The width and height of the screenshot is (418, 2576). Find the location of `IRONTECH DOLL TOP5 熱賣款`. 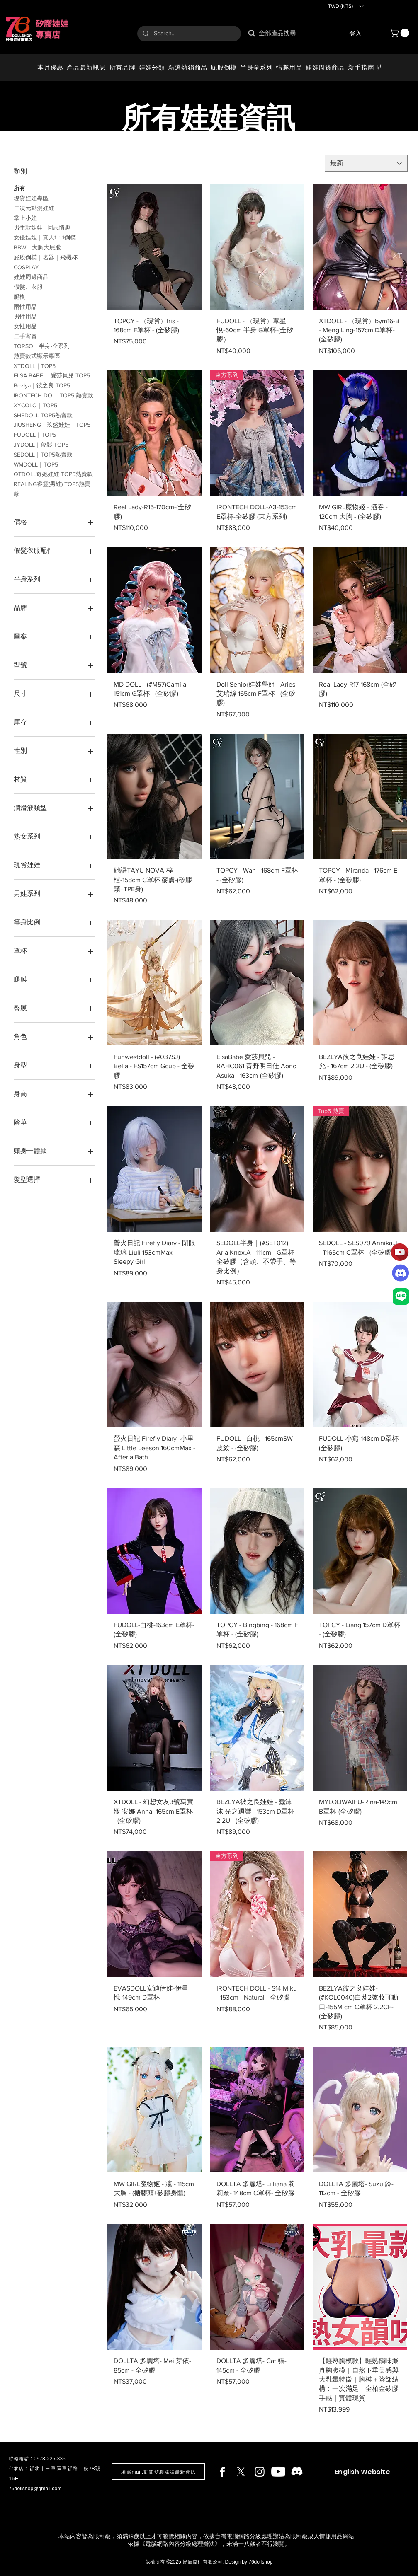

IRONTECH DOLL TOP5 熱賣款 is located at coordinates (53, 395).